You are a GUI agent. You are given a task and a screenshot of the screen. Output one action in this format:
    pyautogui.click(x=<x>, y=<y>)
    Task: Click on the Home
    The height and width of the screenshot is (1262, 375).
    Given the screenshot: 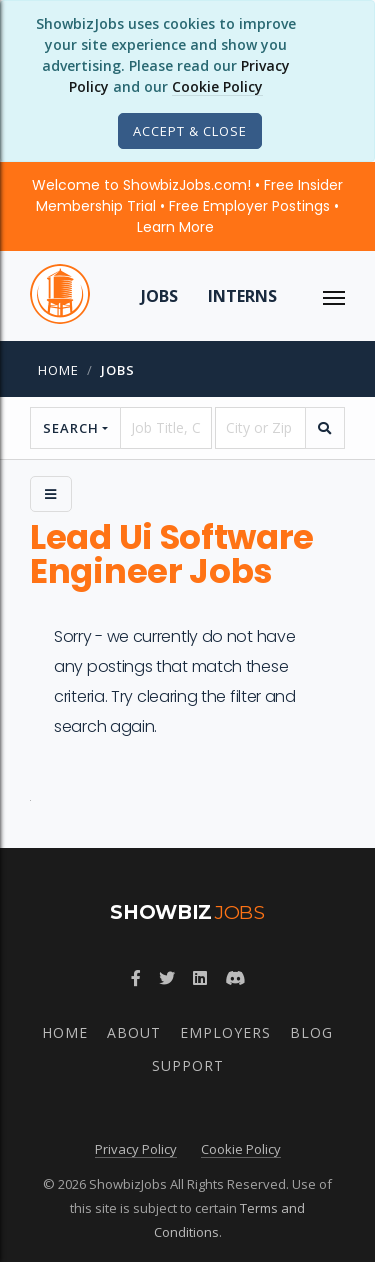 What is the action you would take?
    pyautogui.click(x=58, y=370)
    